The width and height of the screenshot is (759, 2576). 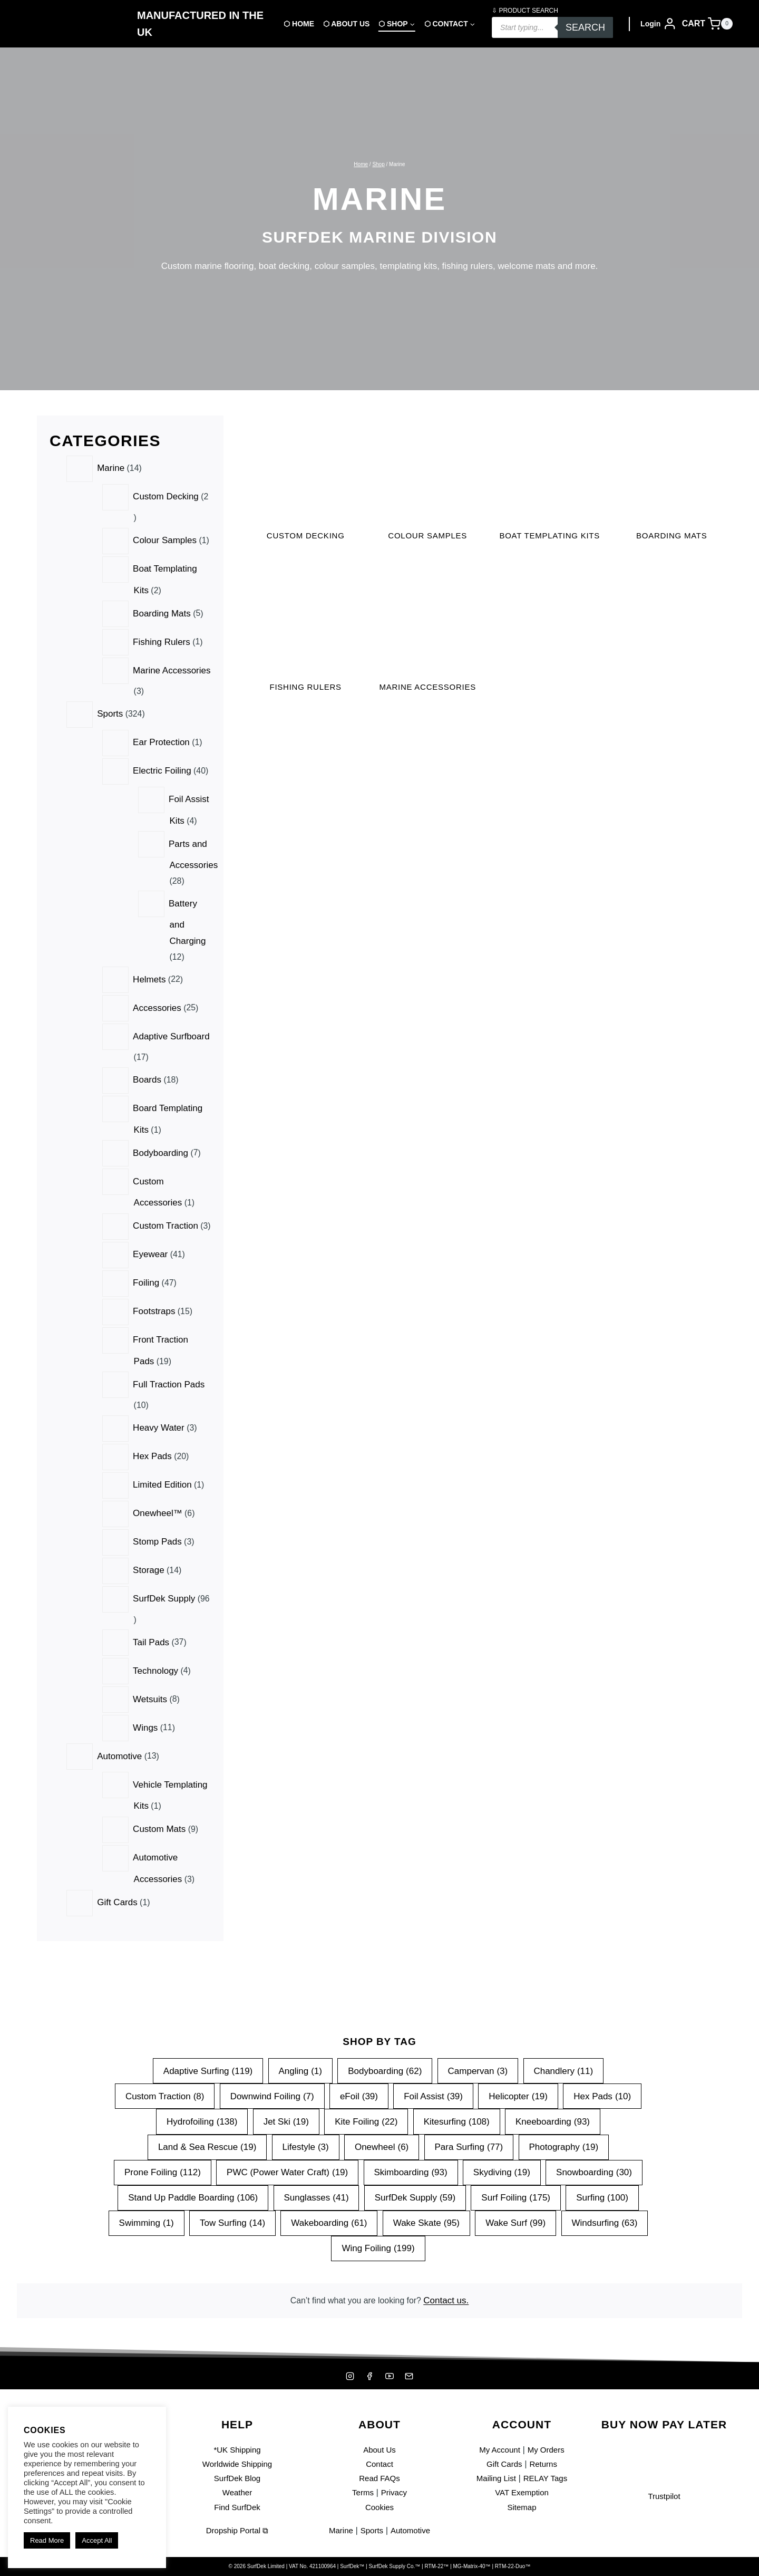 I want to click on Helicopter [Helicopter (19 items)], so click(x=518, y=2092).